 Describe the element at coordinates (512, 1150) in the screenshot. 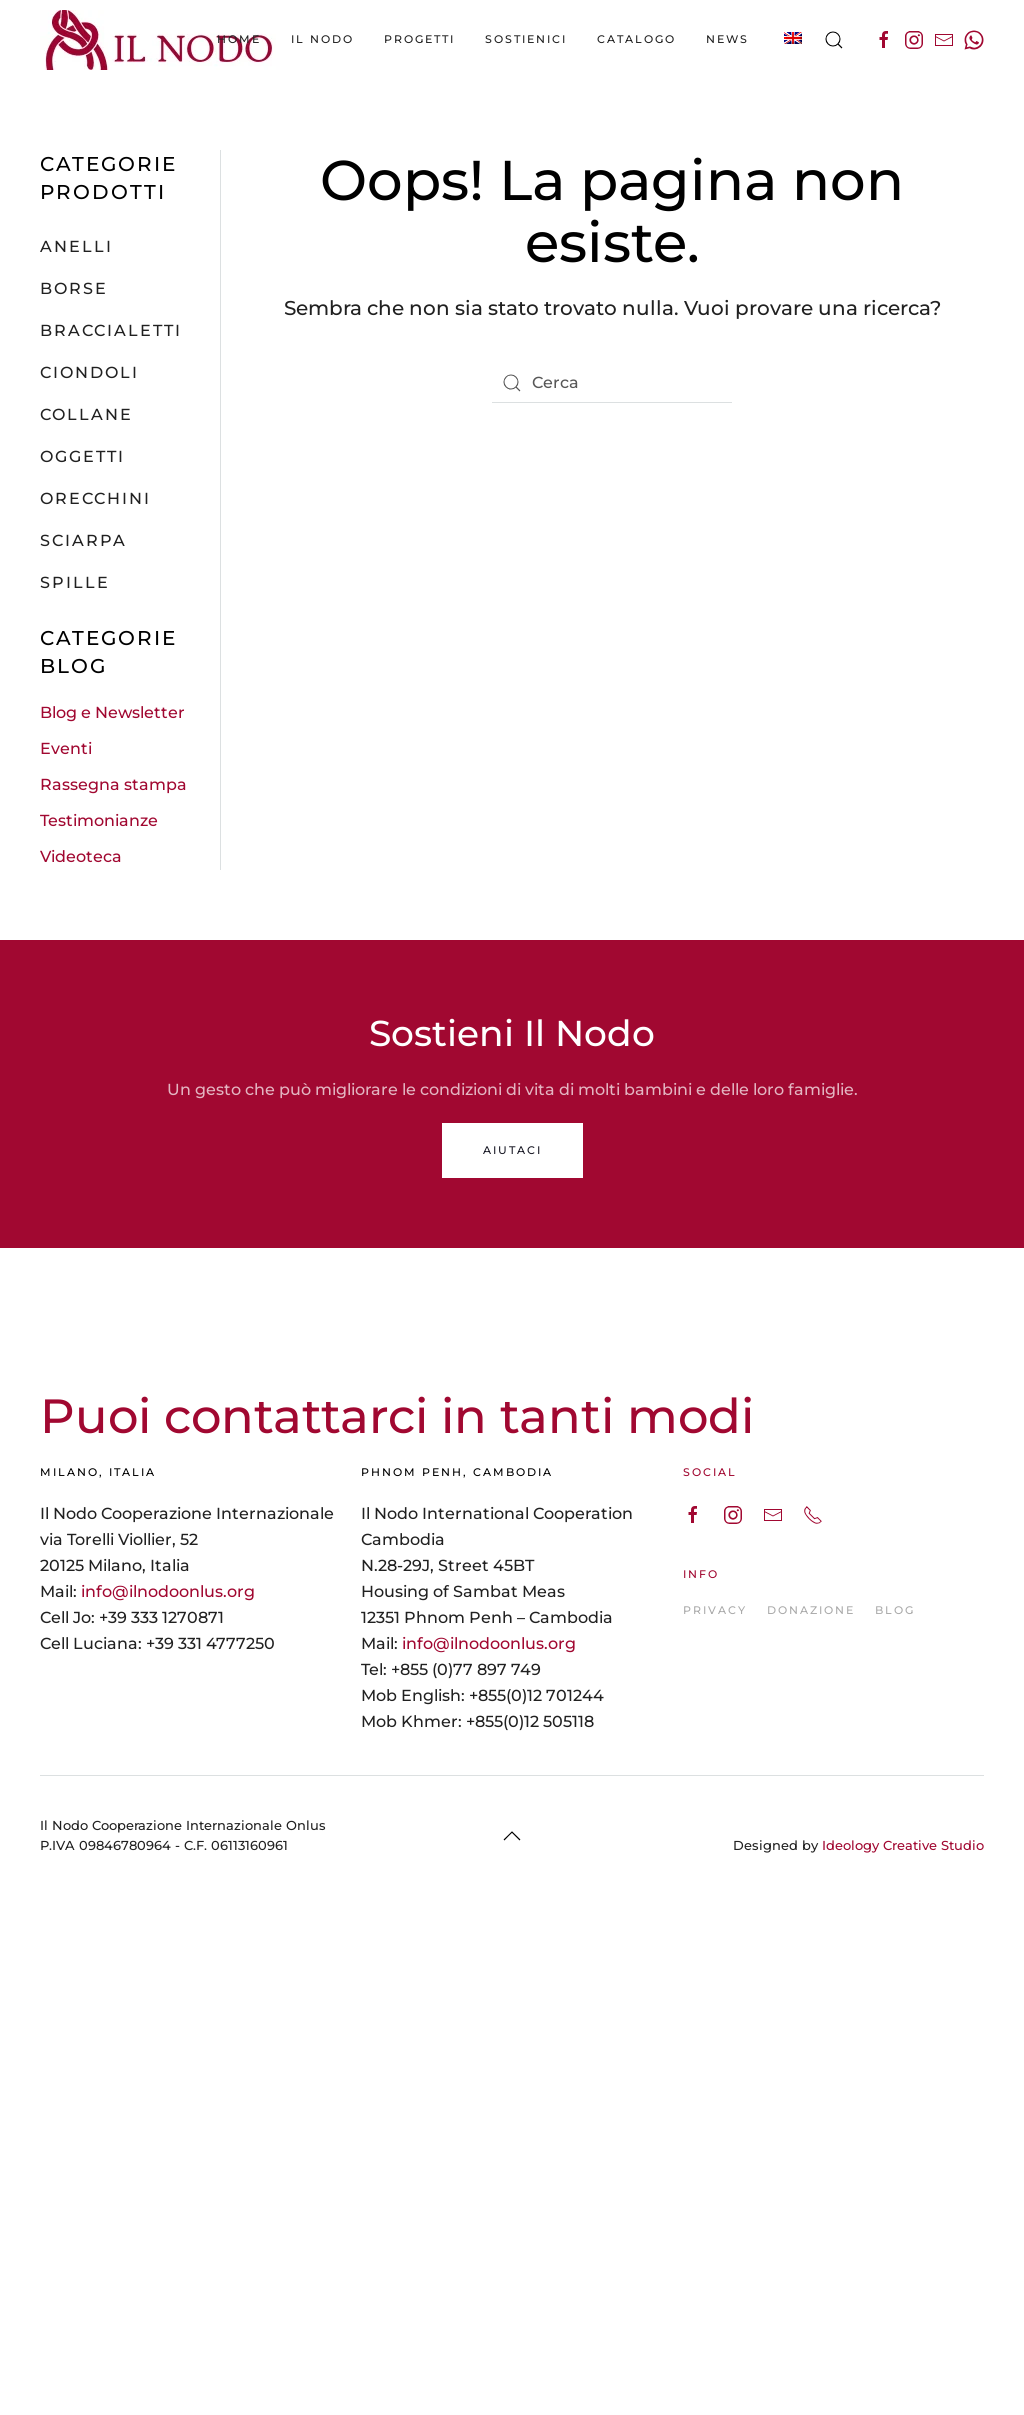

I see `AIUTACI` at that location.